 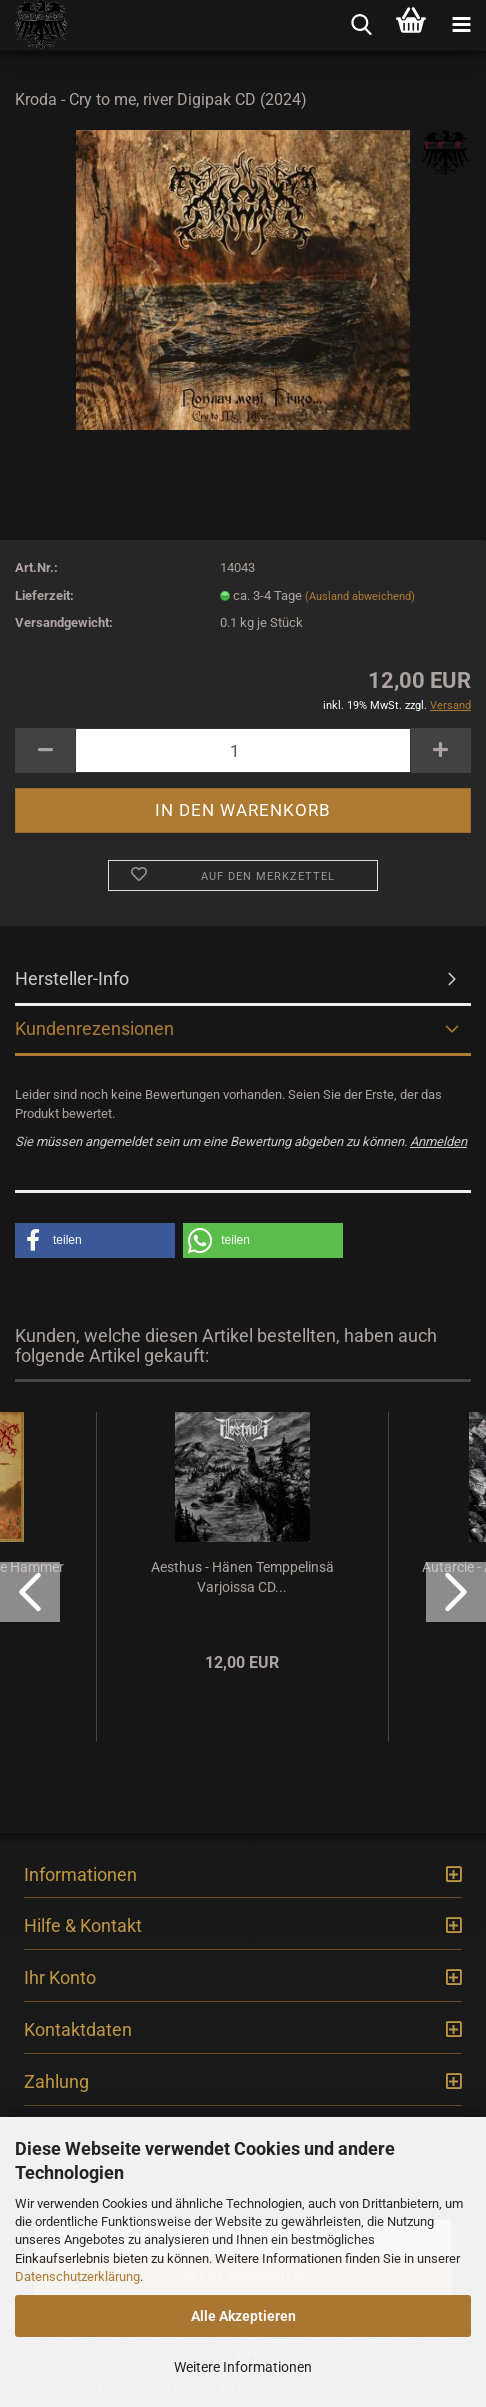 What do you see at coordinates (77, 2276) in the screenshot?
I see `Datenschutzerklärung` at bounding box center [77, 2276].